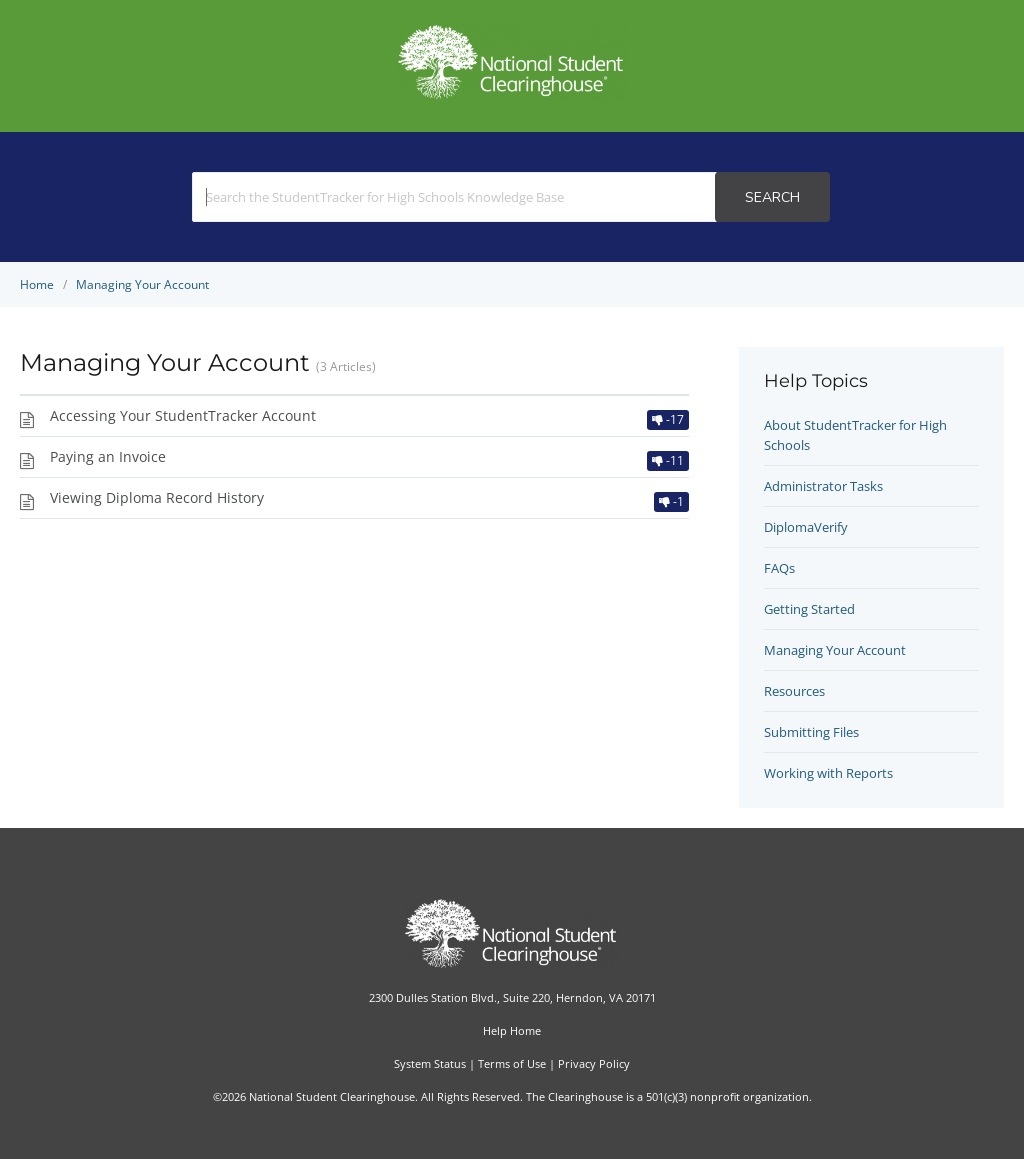  What do you see at coordinates (183, 415) in the screenshot?
I see `Accessing Your StudentTracker Account` at bounding box center [183, 415].